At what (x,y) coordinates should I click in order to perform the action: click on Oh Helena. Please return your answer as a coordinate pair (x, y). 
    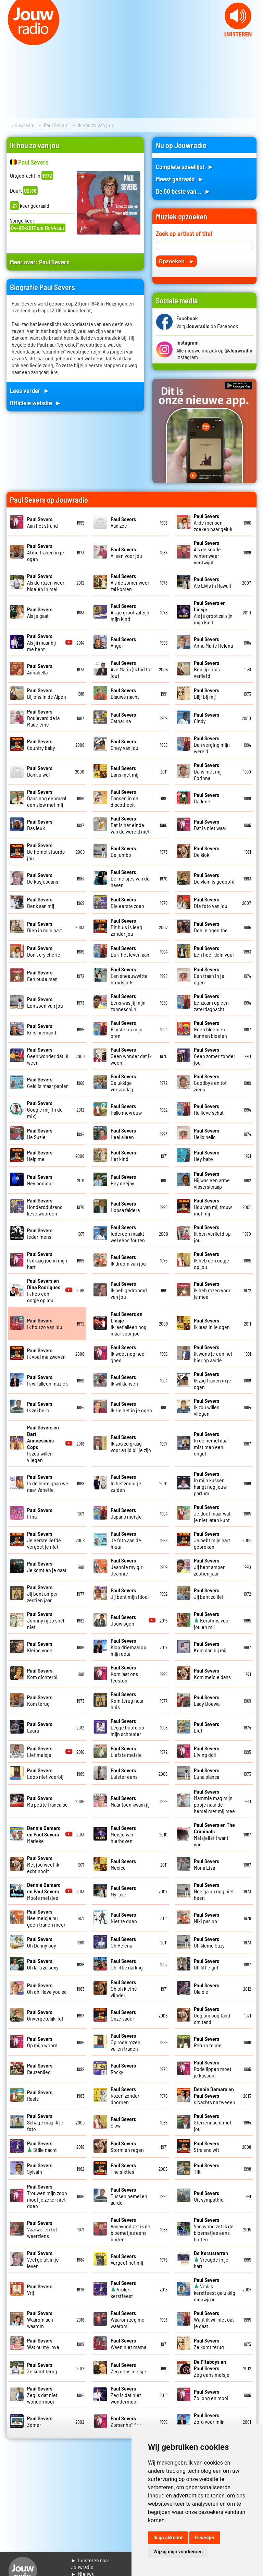
    Looking at the image, I should click on (123, 1942).